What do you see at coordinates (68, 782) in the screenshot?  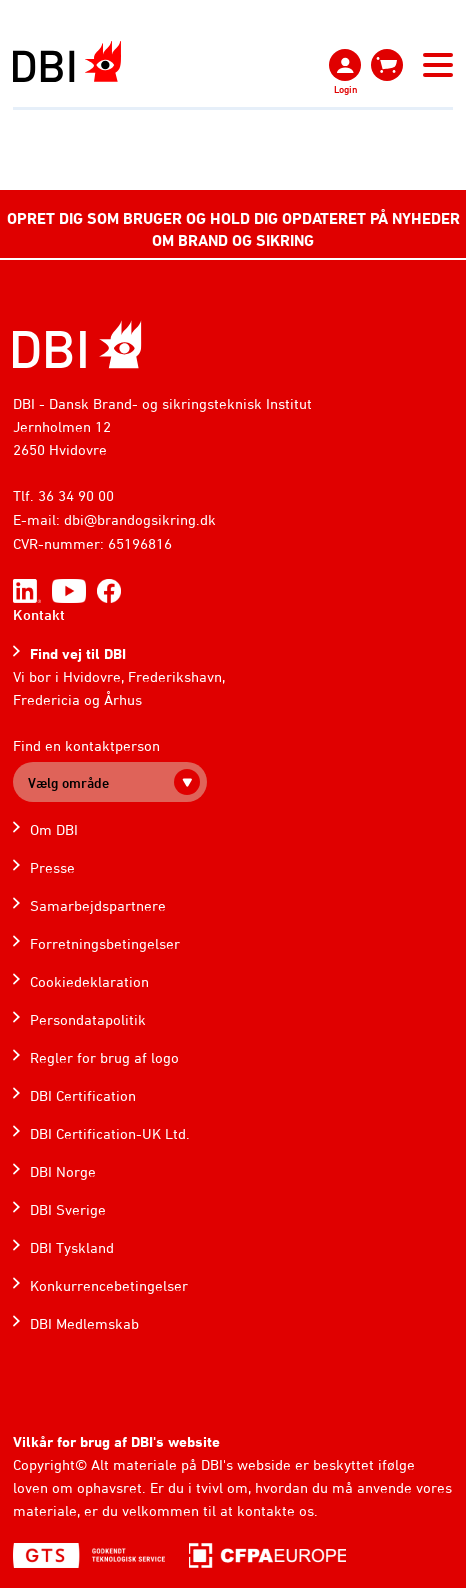 I see `Vælg område` at bounding box center [68, 782].